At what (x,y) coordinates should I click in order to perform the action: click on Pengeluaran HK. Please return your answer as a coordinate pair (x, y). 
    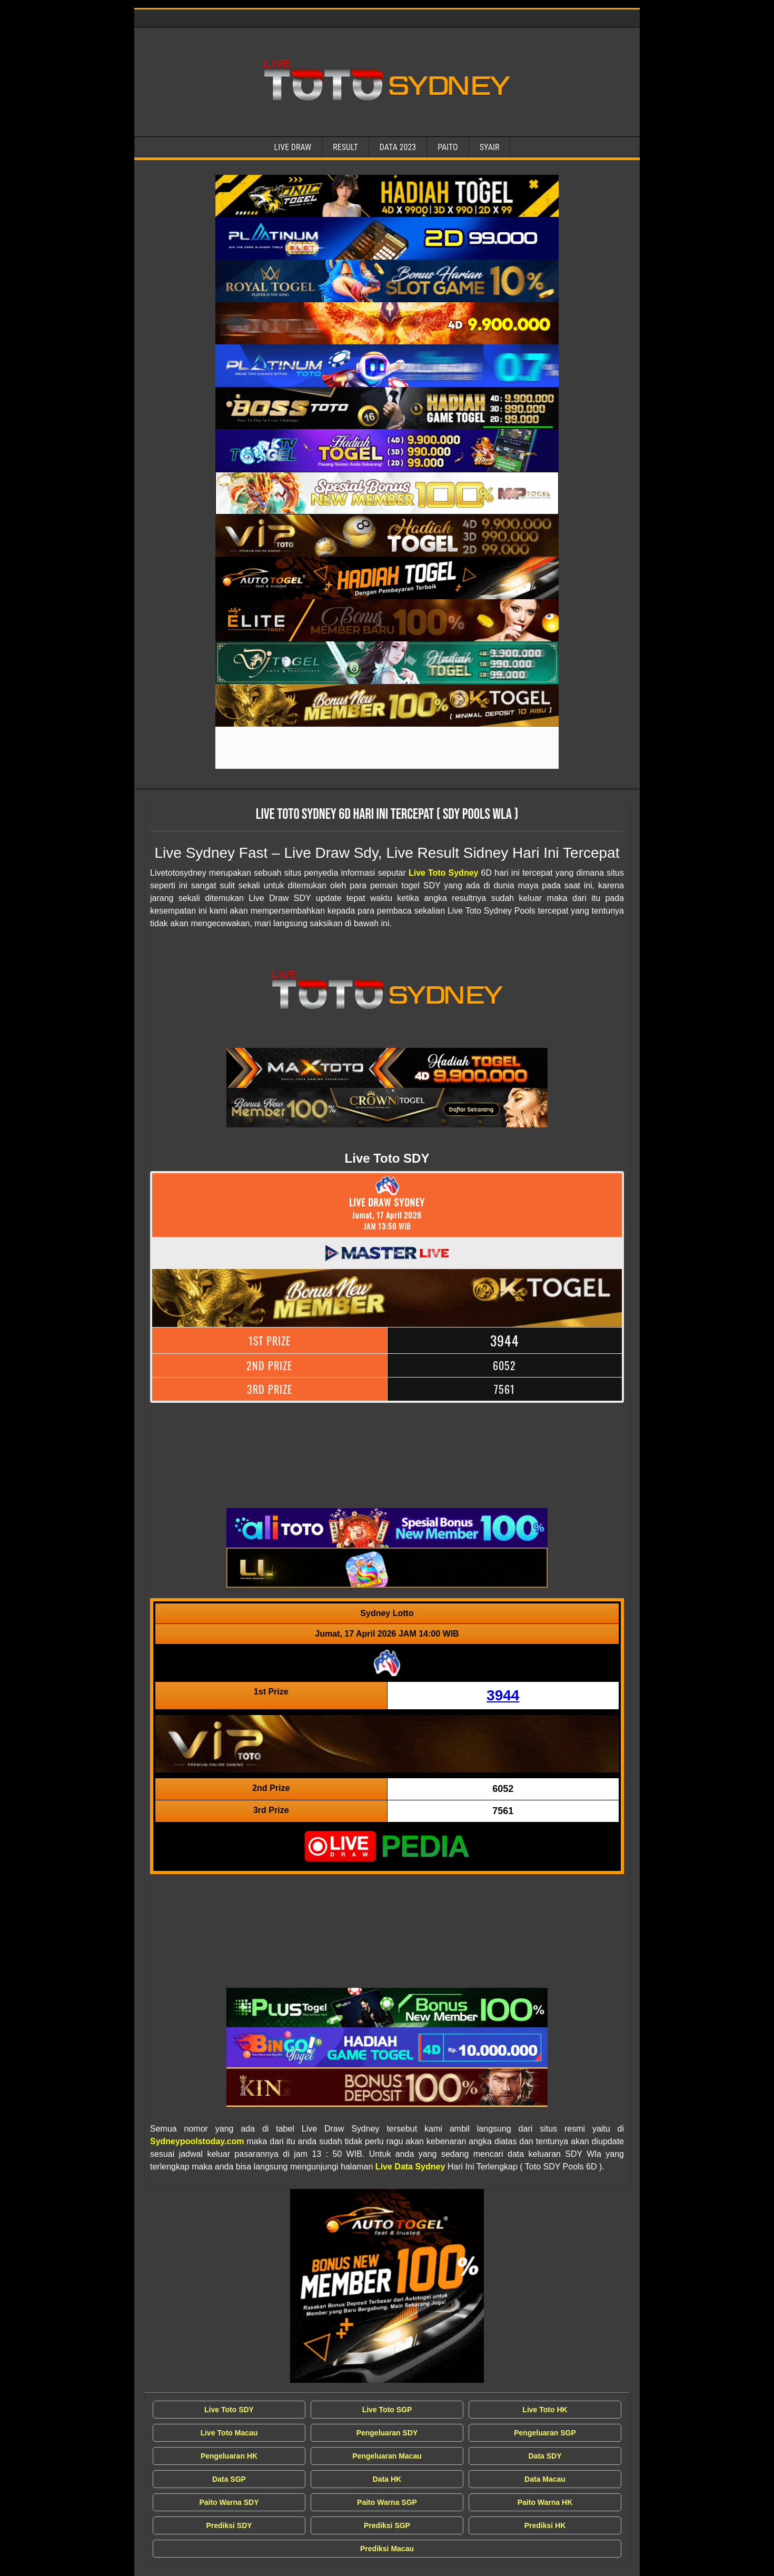
    Looking at the image, I should click on (229, 2456).